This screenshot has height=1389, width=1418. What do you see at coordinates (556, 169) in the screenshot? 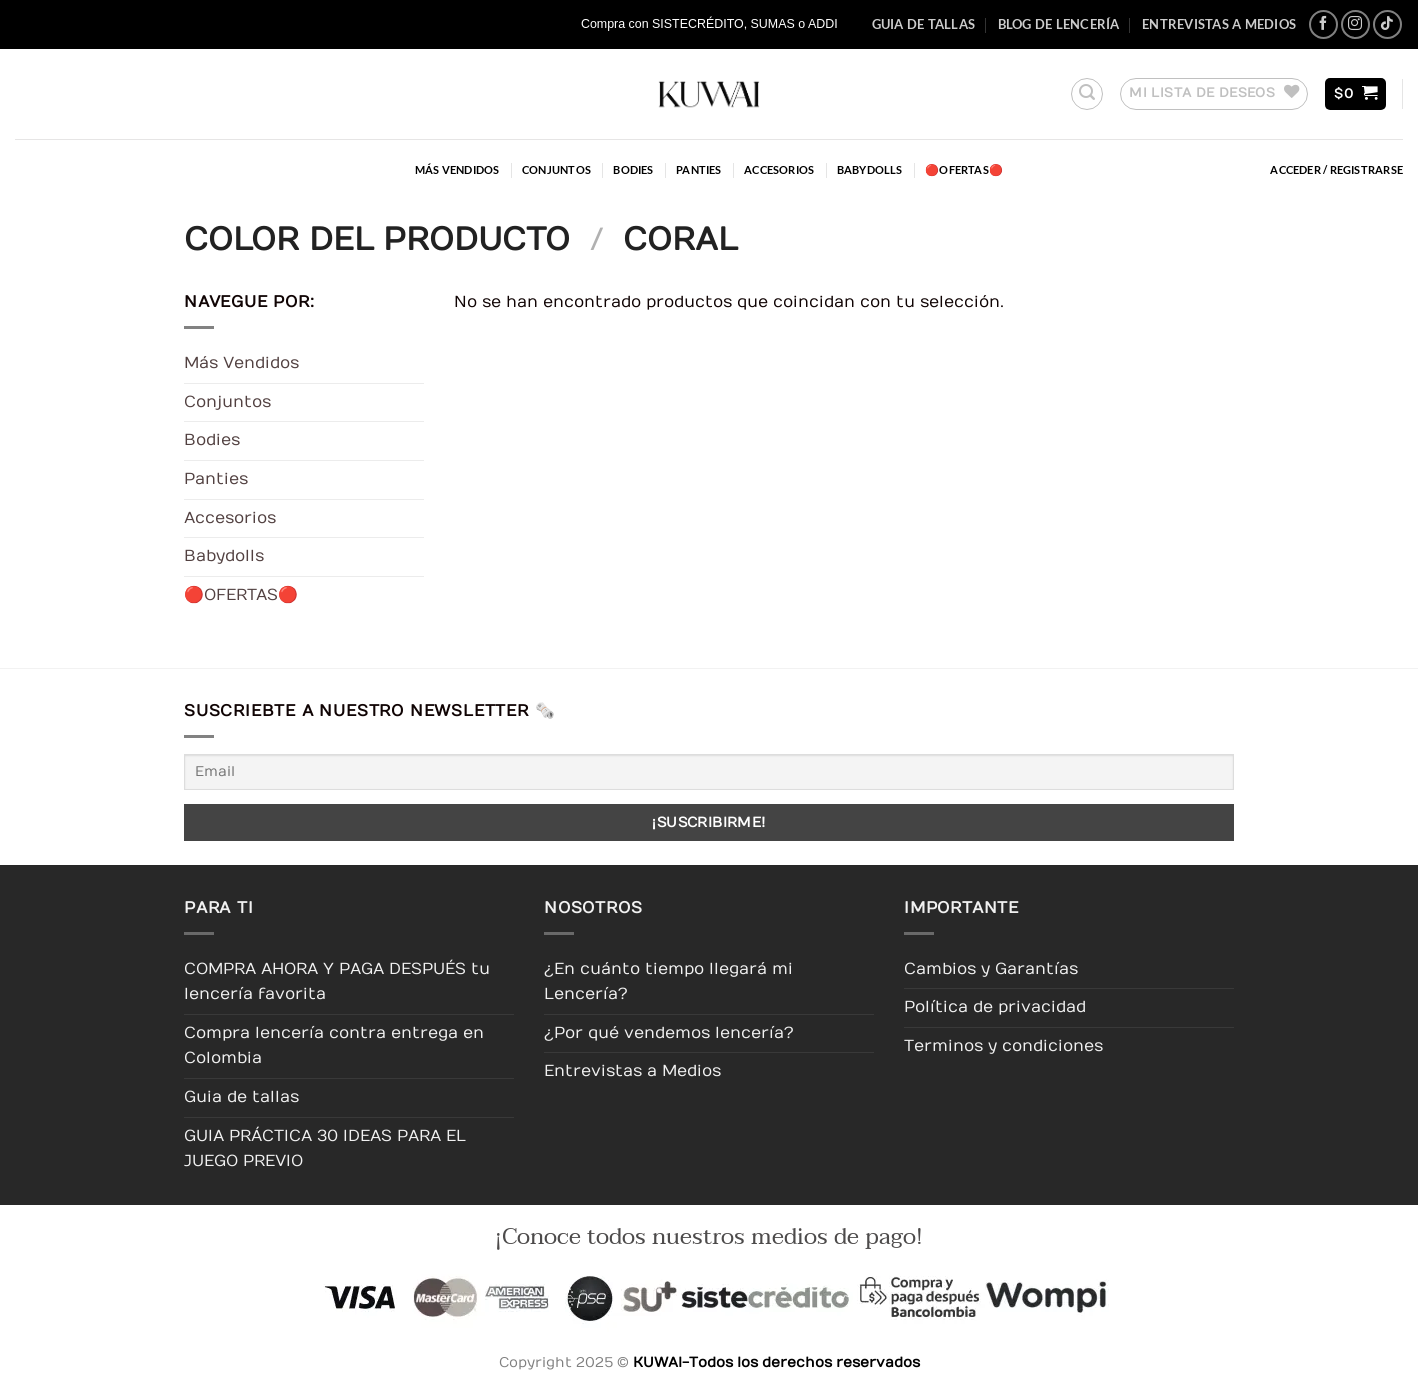
I see `Conjuntos` at bounding box center [556, 169].